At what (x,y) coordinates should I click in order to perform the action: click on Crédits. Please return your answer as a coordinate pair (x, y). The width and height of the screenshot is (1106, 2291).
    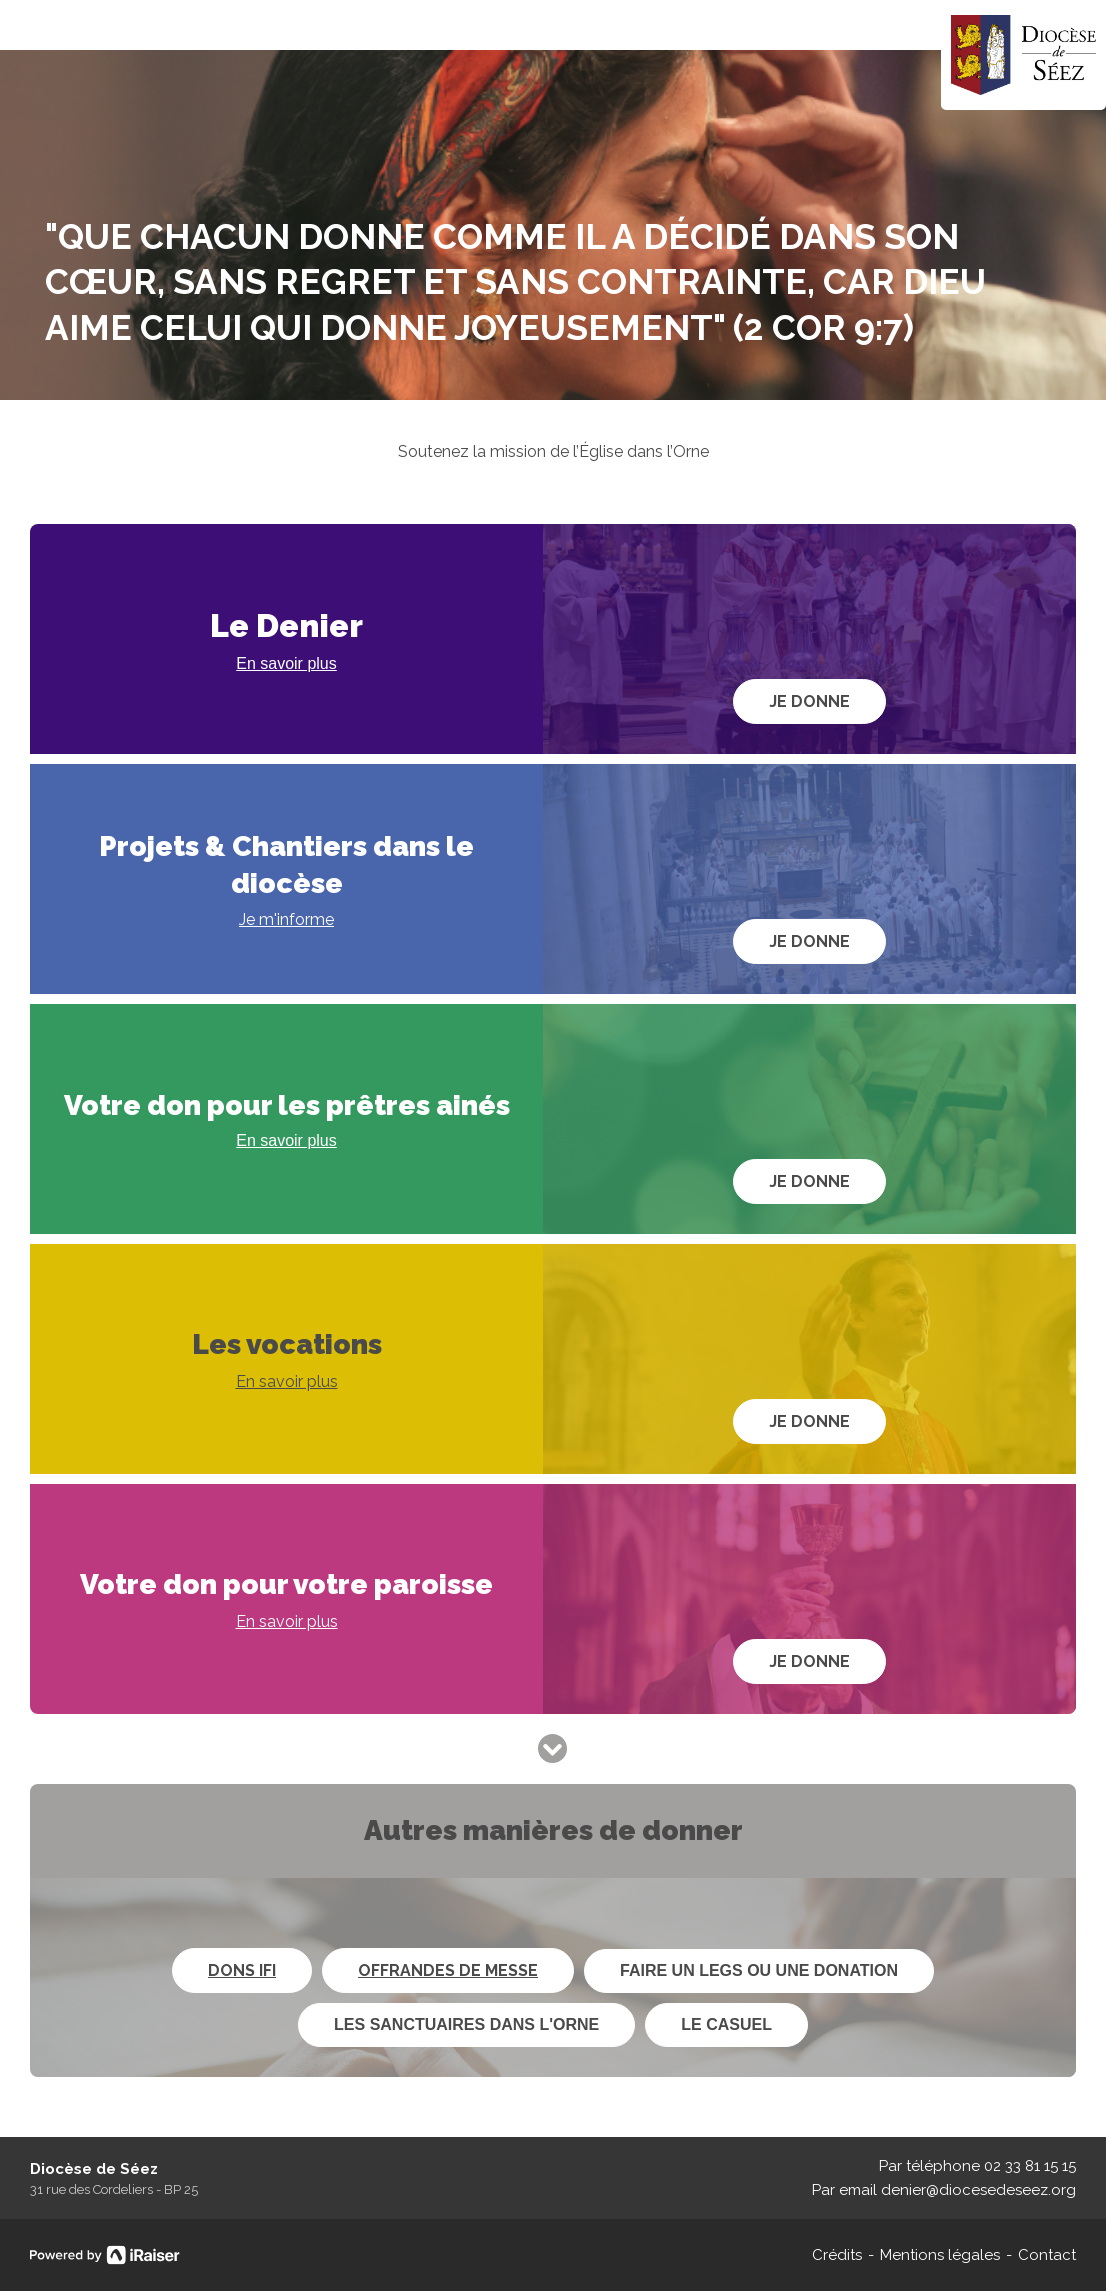
    Looking at the image, I should click on (837, 2255).